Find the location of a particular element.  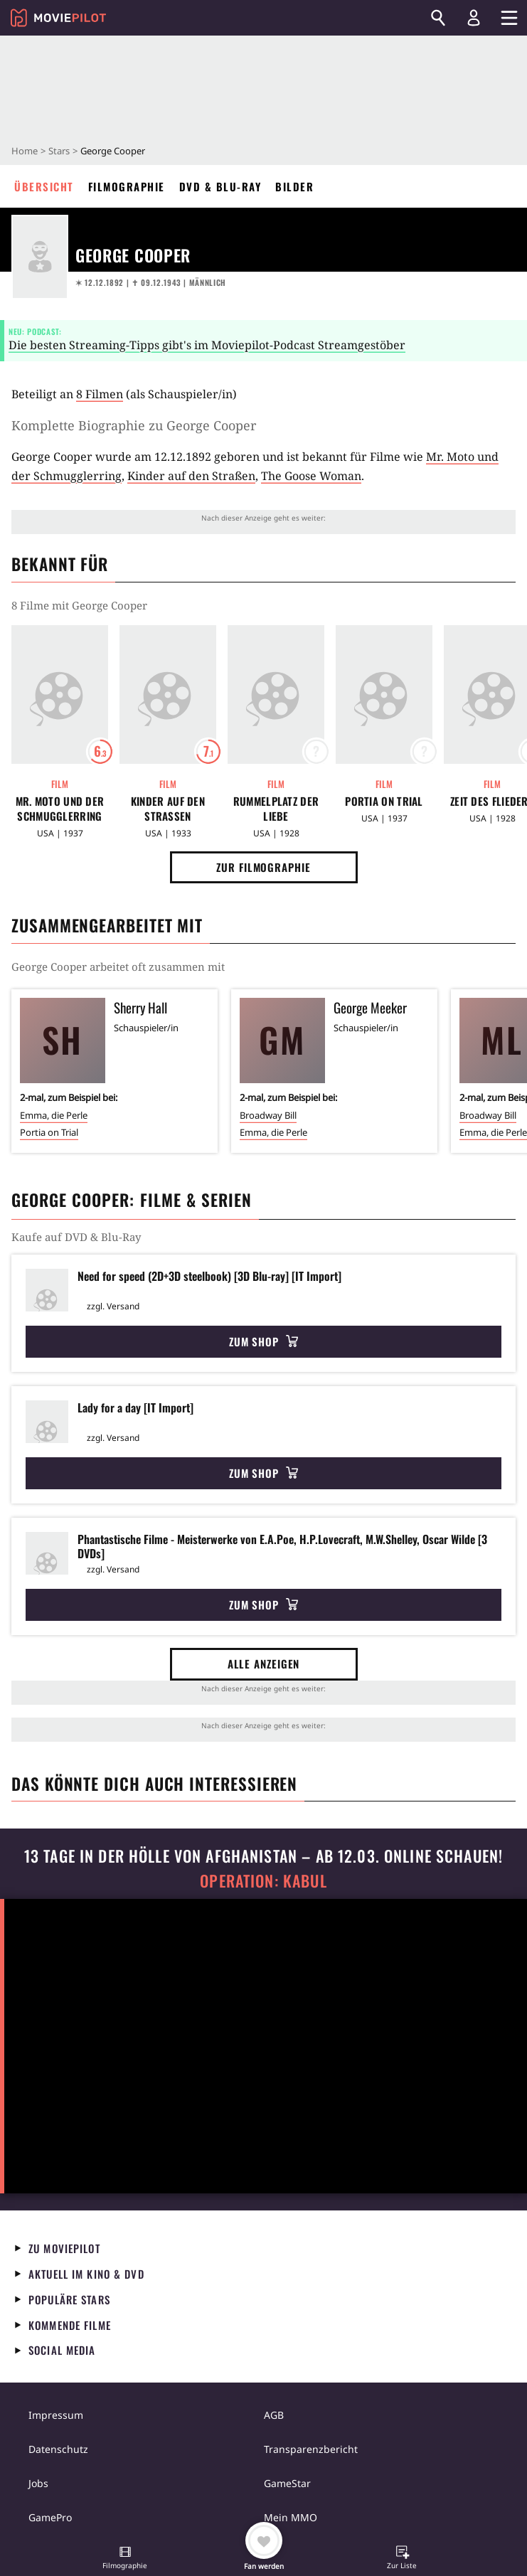

Zum Shop [button] is located at coordinates (263, 1341).